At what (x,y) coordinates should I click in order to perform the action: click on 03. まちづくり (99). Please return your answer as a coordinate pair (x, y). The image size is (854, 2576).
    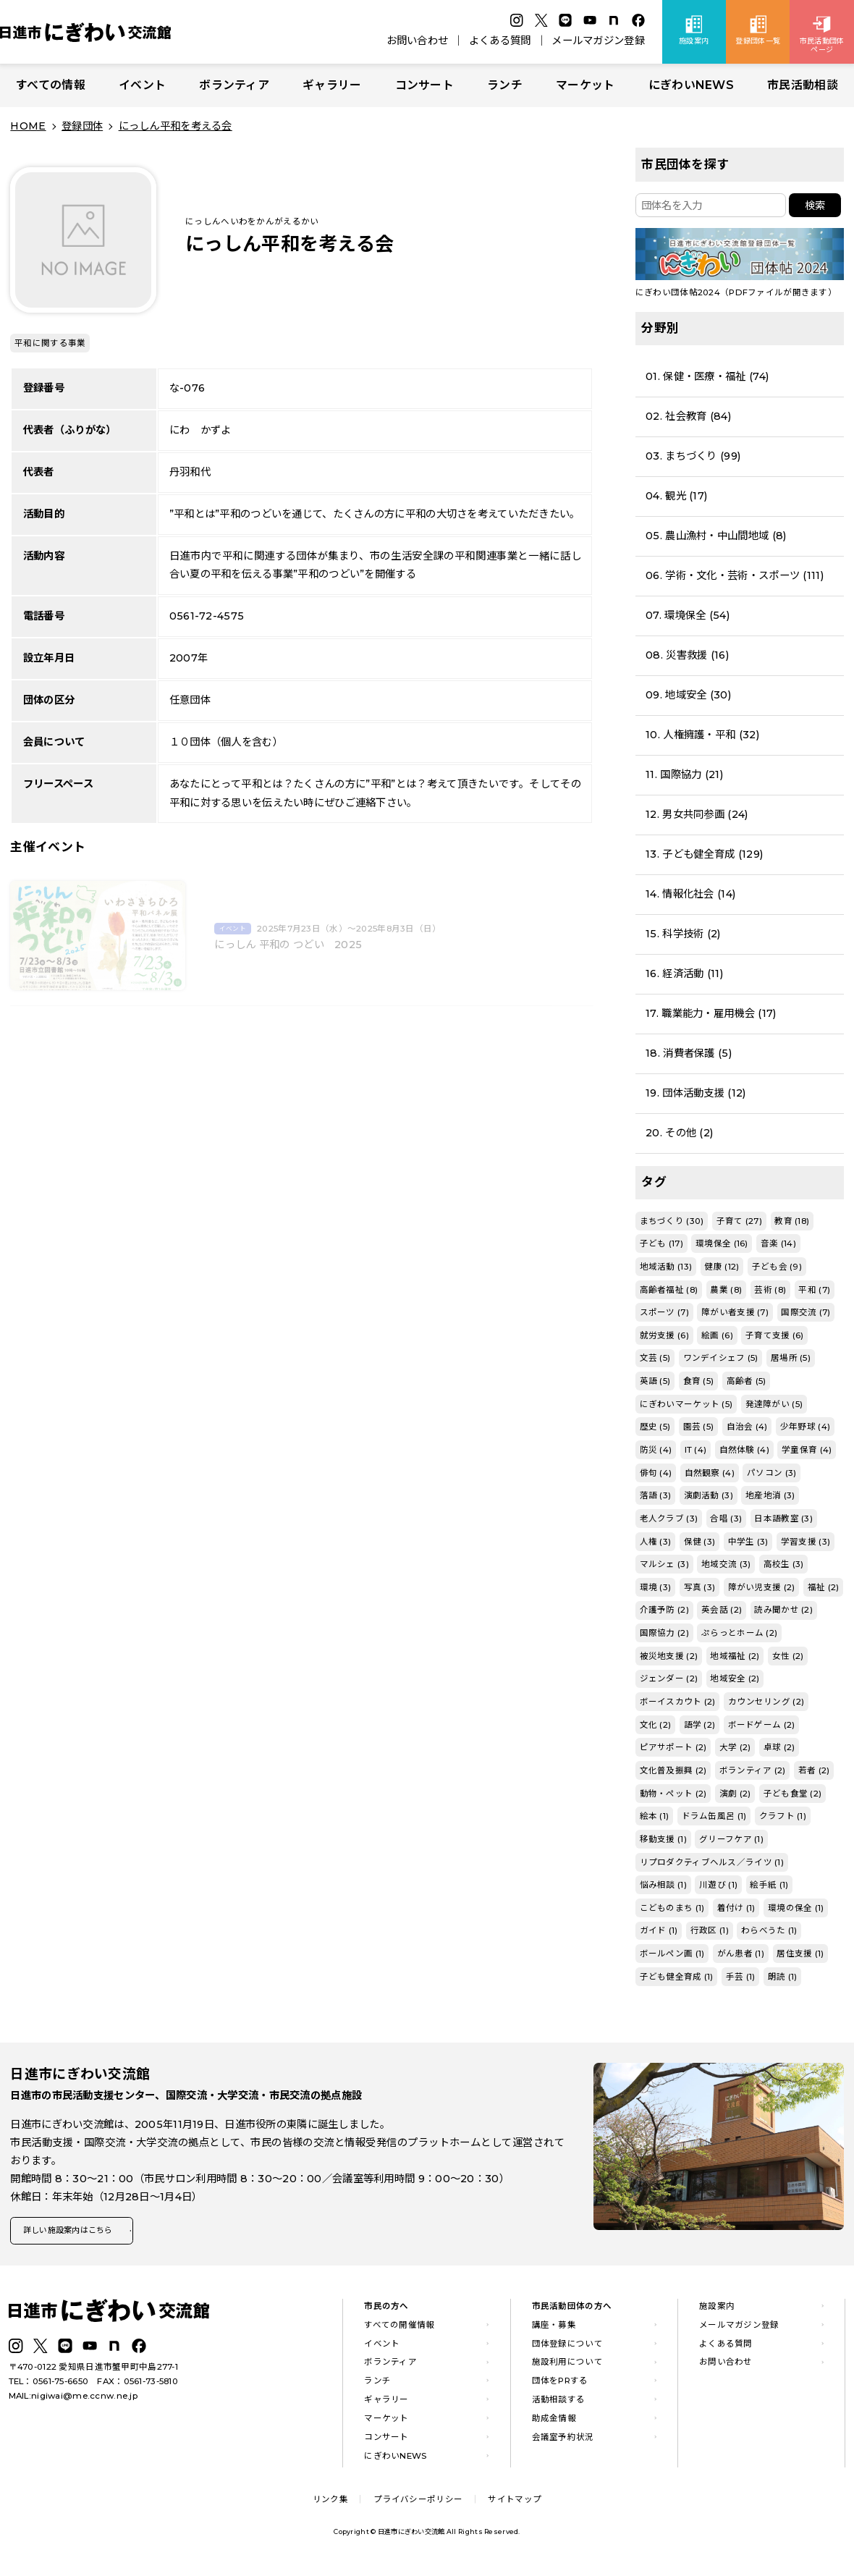
    Looking at the image, I should click on (693, 456).